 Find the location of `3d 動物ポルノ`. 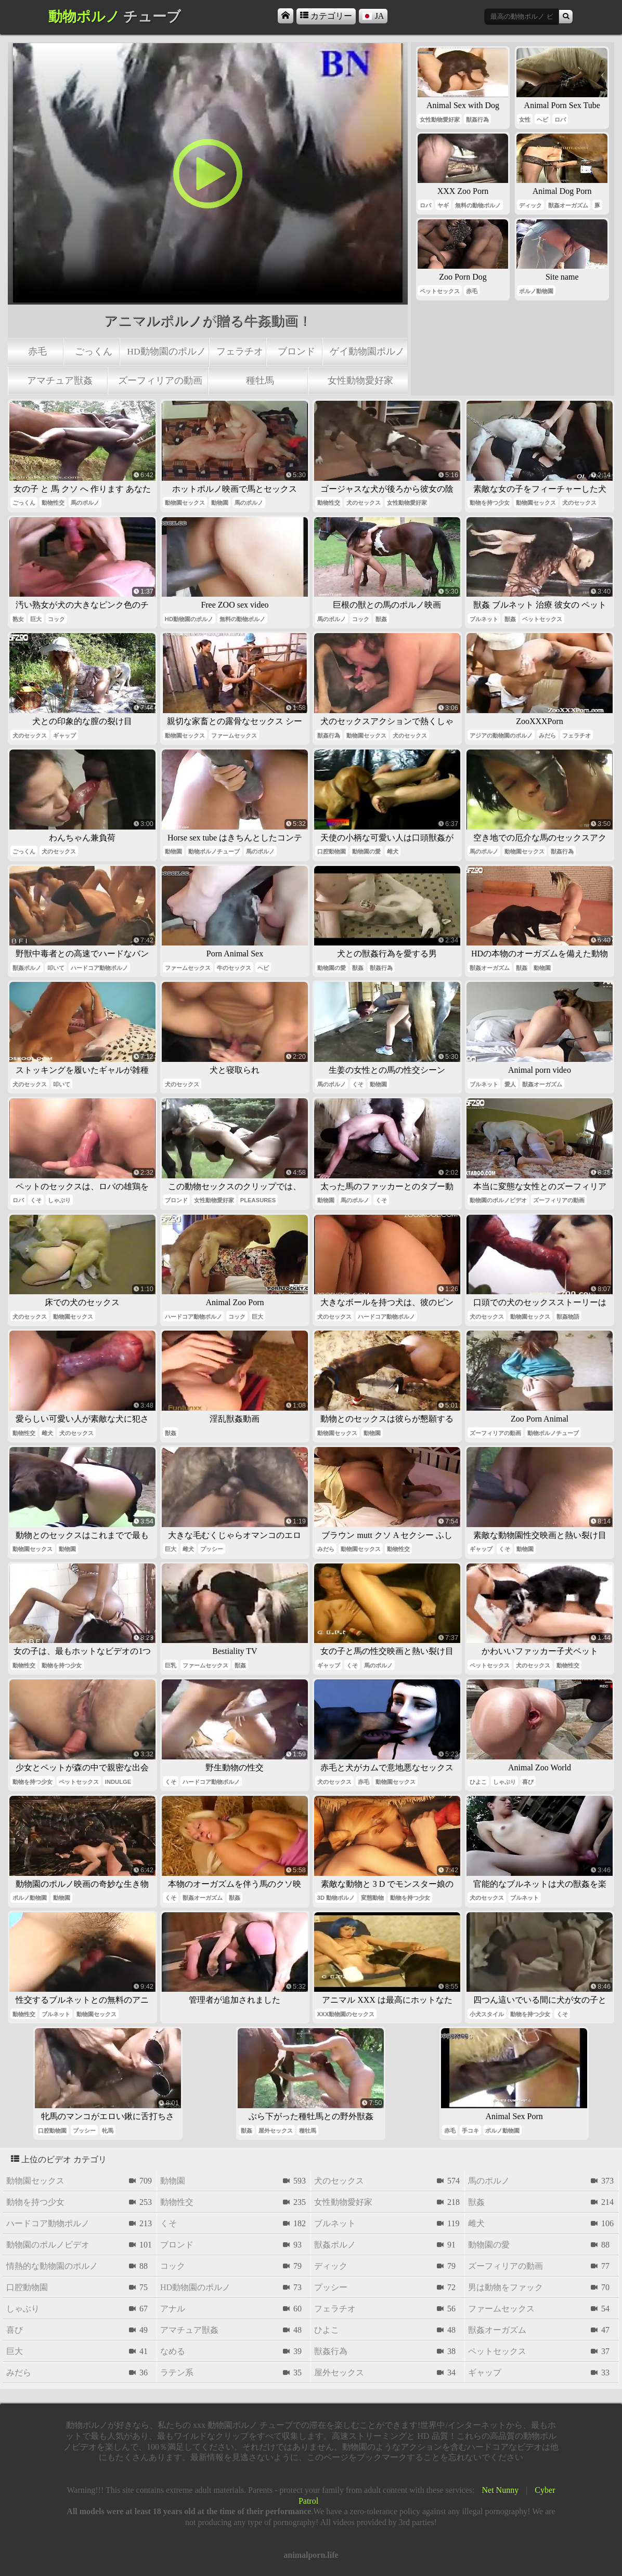

3d 動物ポルノ is located at coordinates (336, 1898).